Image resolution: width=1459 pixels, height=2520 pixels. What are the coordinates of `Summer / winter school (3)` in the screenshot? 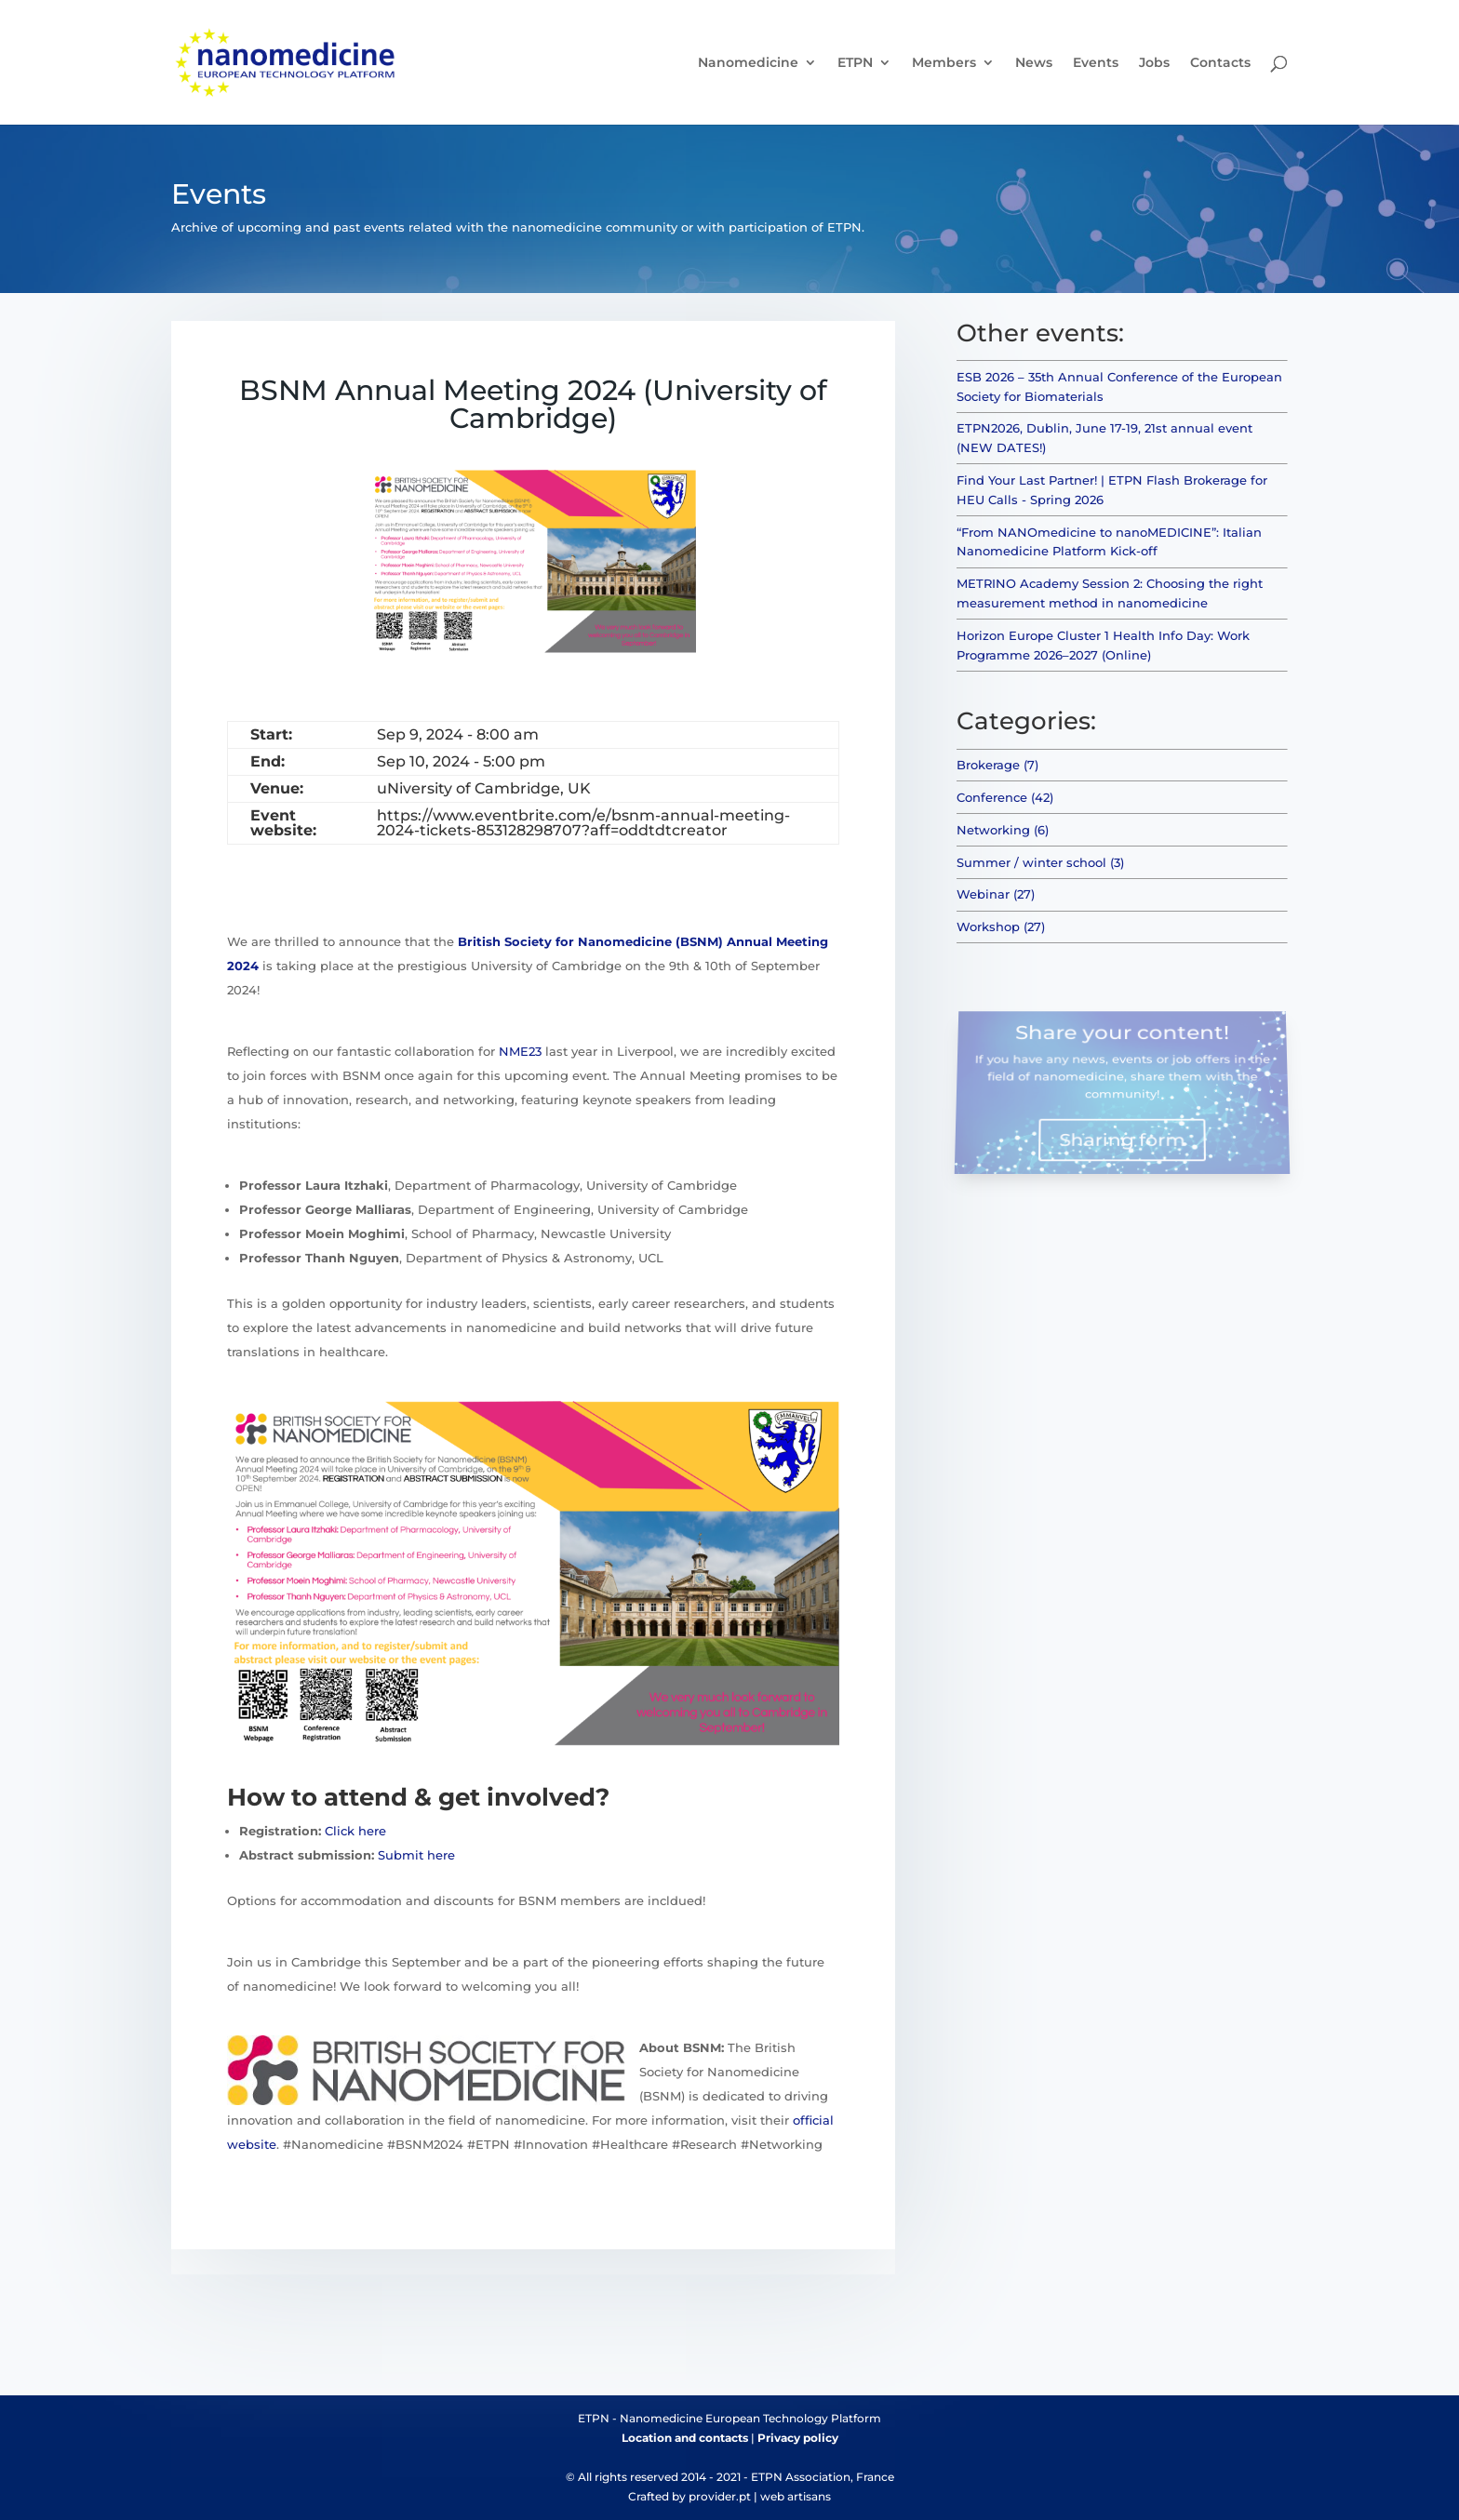 It's located at (1040, 862).